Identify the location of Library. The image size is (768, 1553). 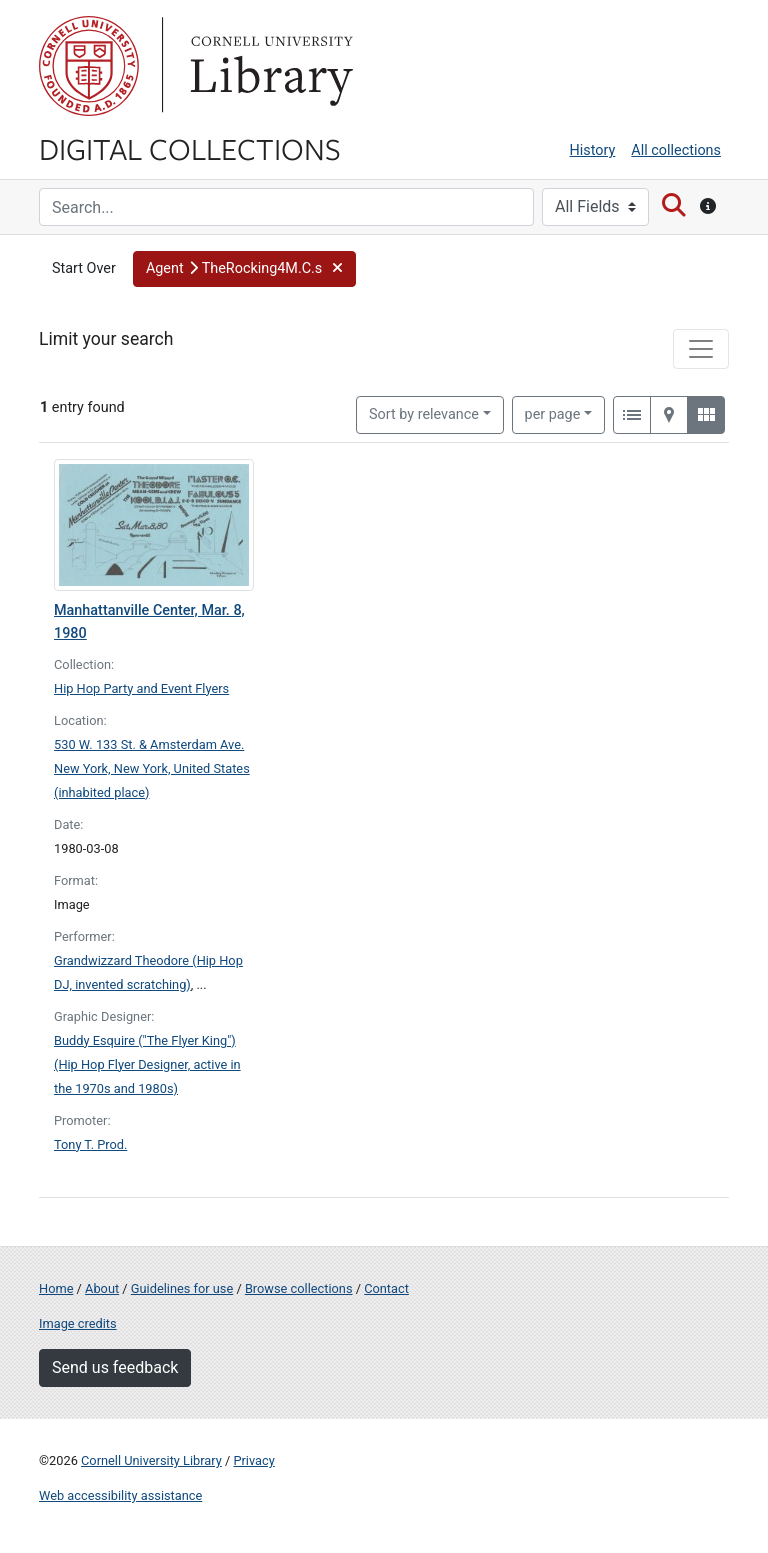
(269, 66).